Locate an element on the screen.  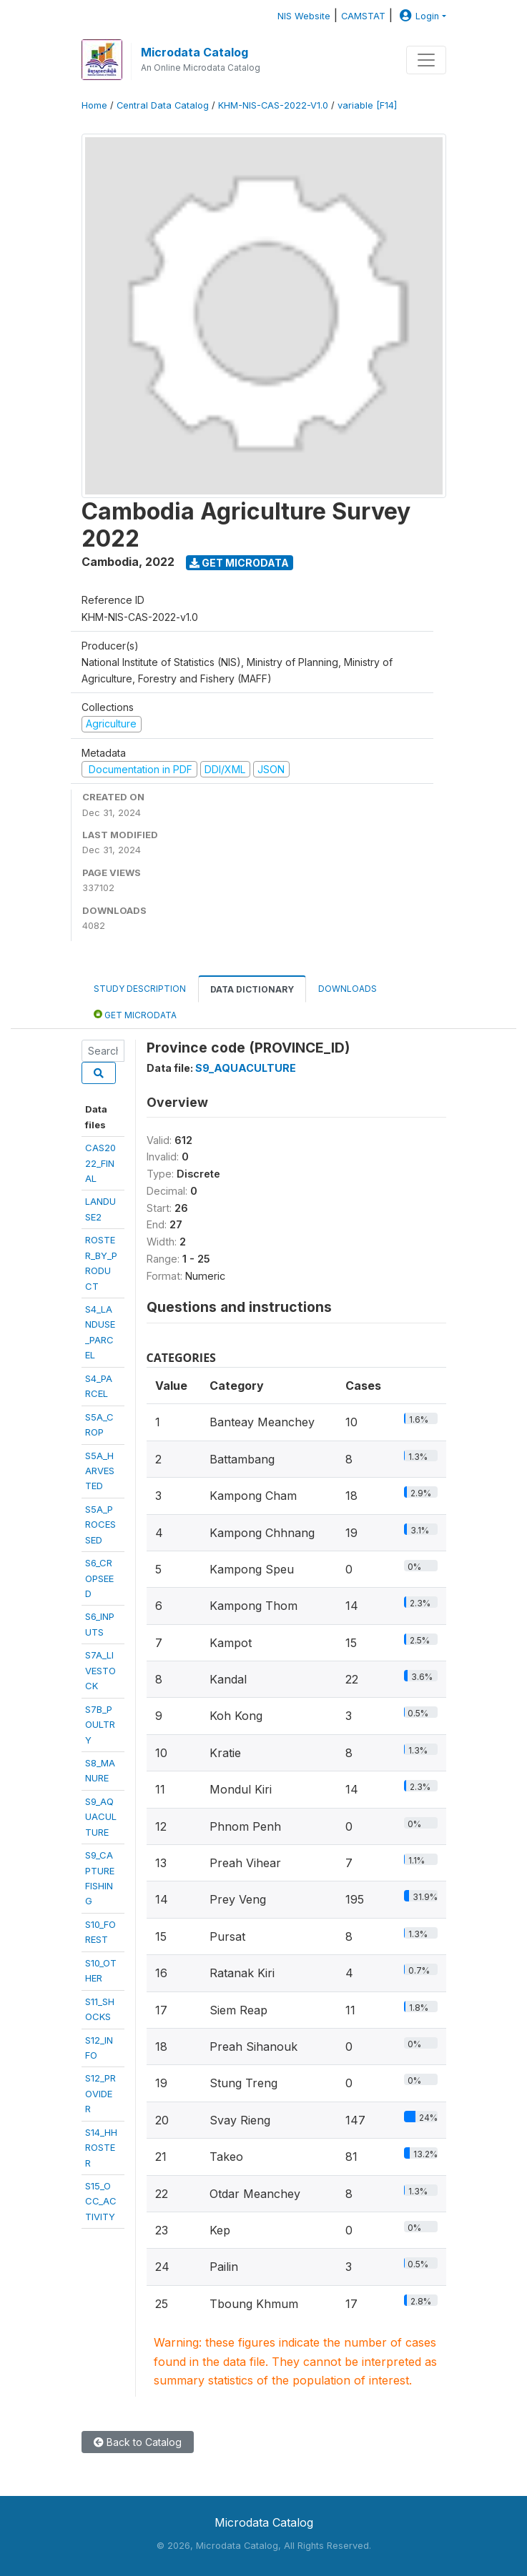
S5A_PROCESSED is located at coordinates (100, 1524).